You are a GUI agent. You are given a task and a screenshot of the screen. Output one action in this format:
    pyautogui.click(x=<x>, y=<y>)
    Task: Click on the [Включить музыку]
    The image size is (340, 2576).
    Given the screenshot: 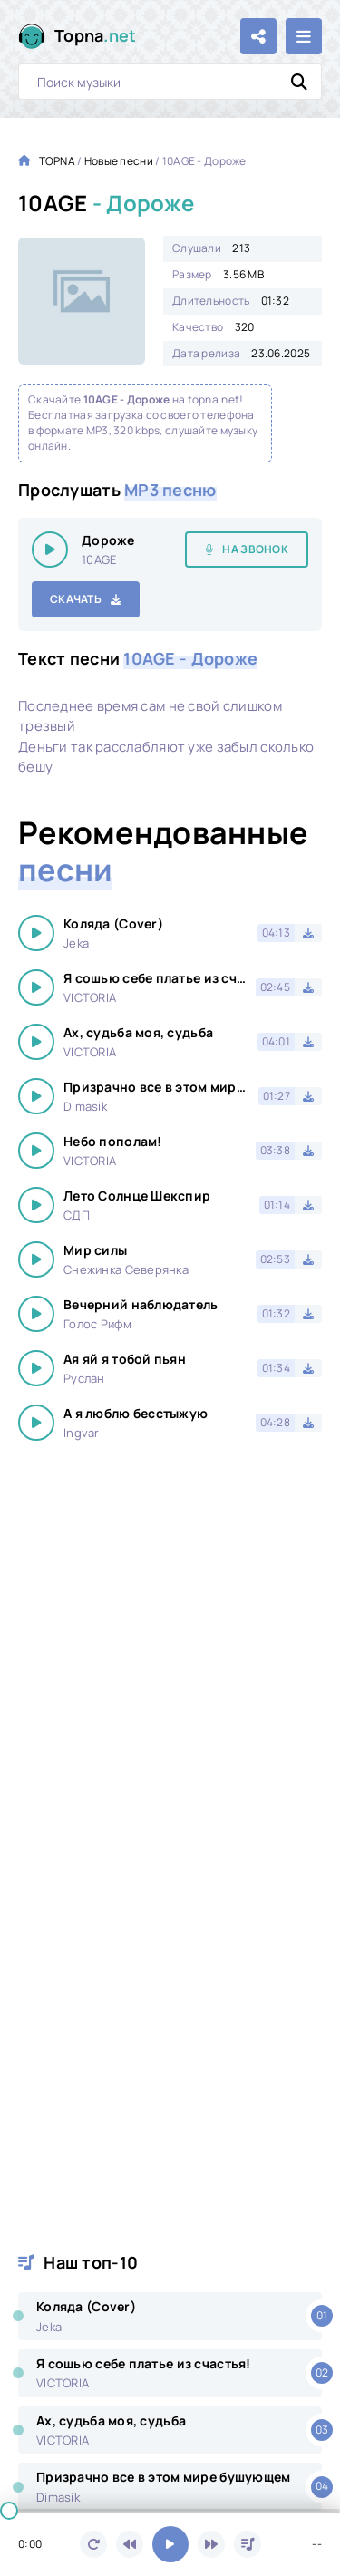 What is the action you would take?
    pyautogui.click(x=170, y=2544)
    